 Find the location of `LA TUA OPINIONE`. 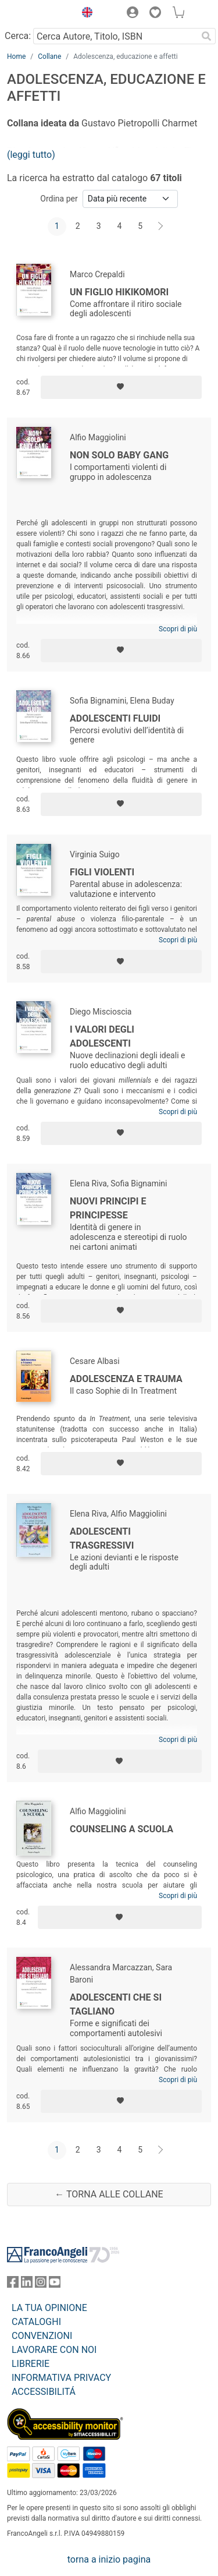

LA TUA OPINIONE is located at coordinates (49, 2307).